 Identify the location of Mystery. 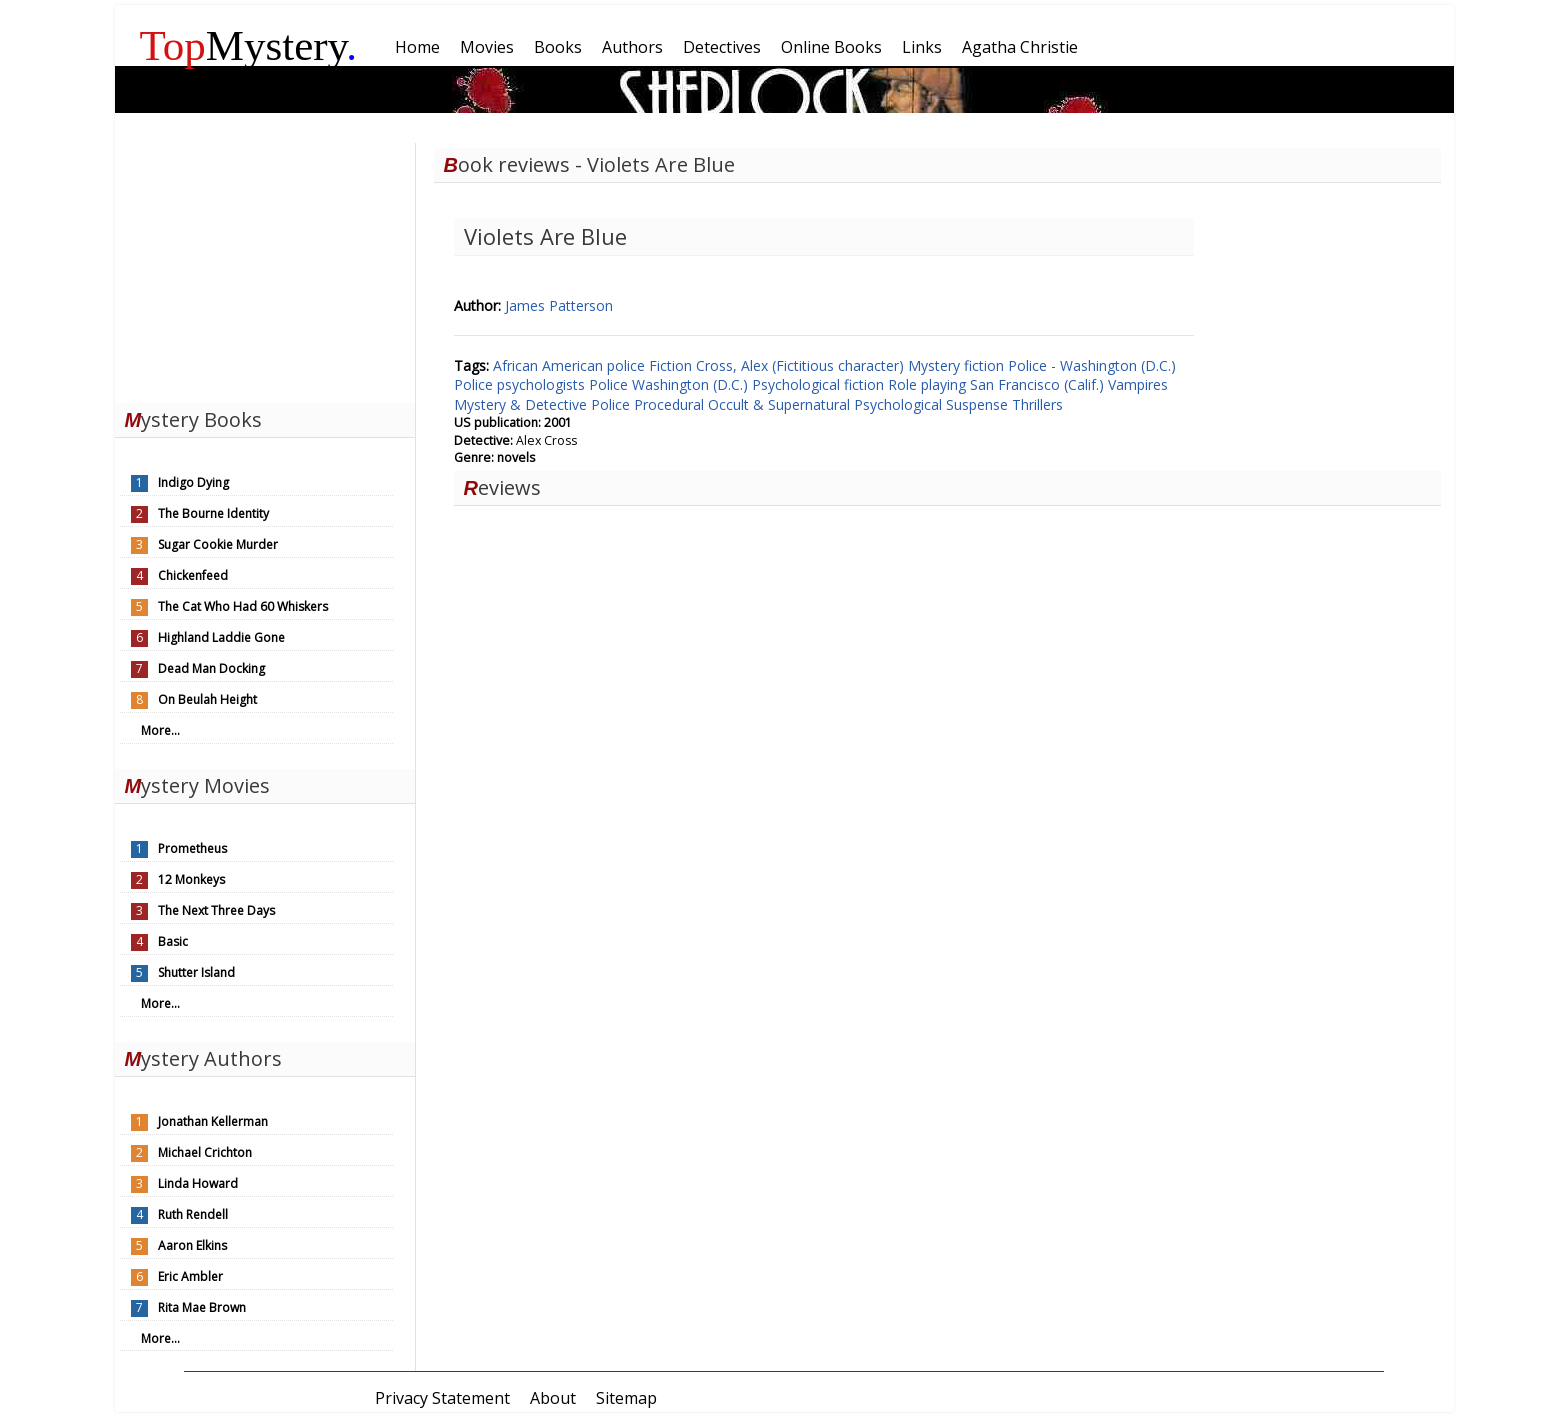
(249, 45).